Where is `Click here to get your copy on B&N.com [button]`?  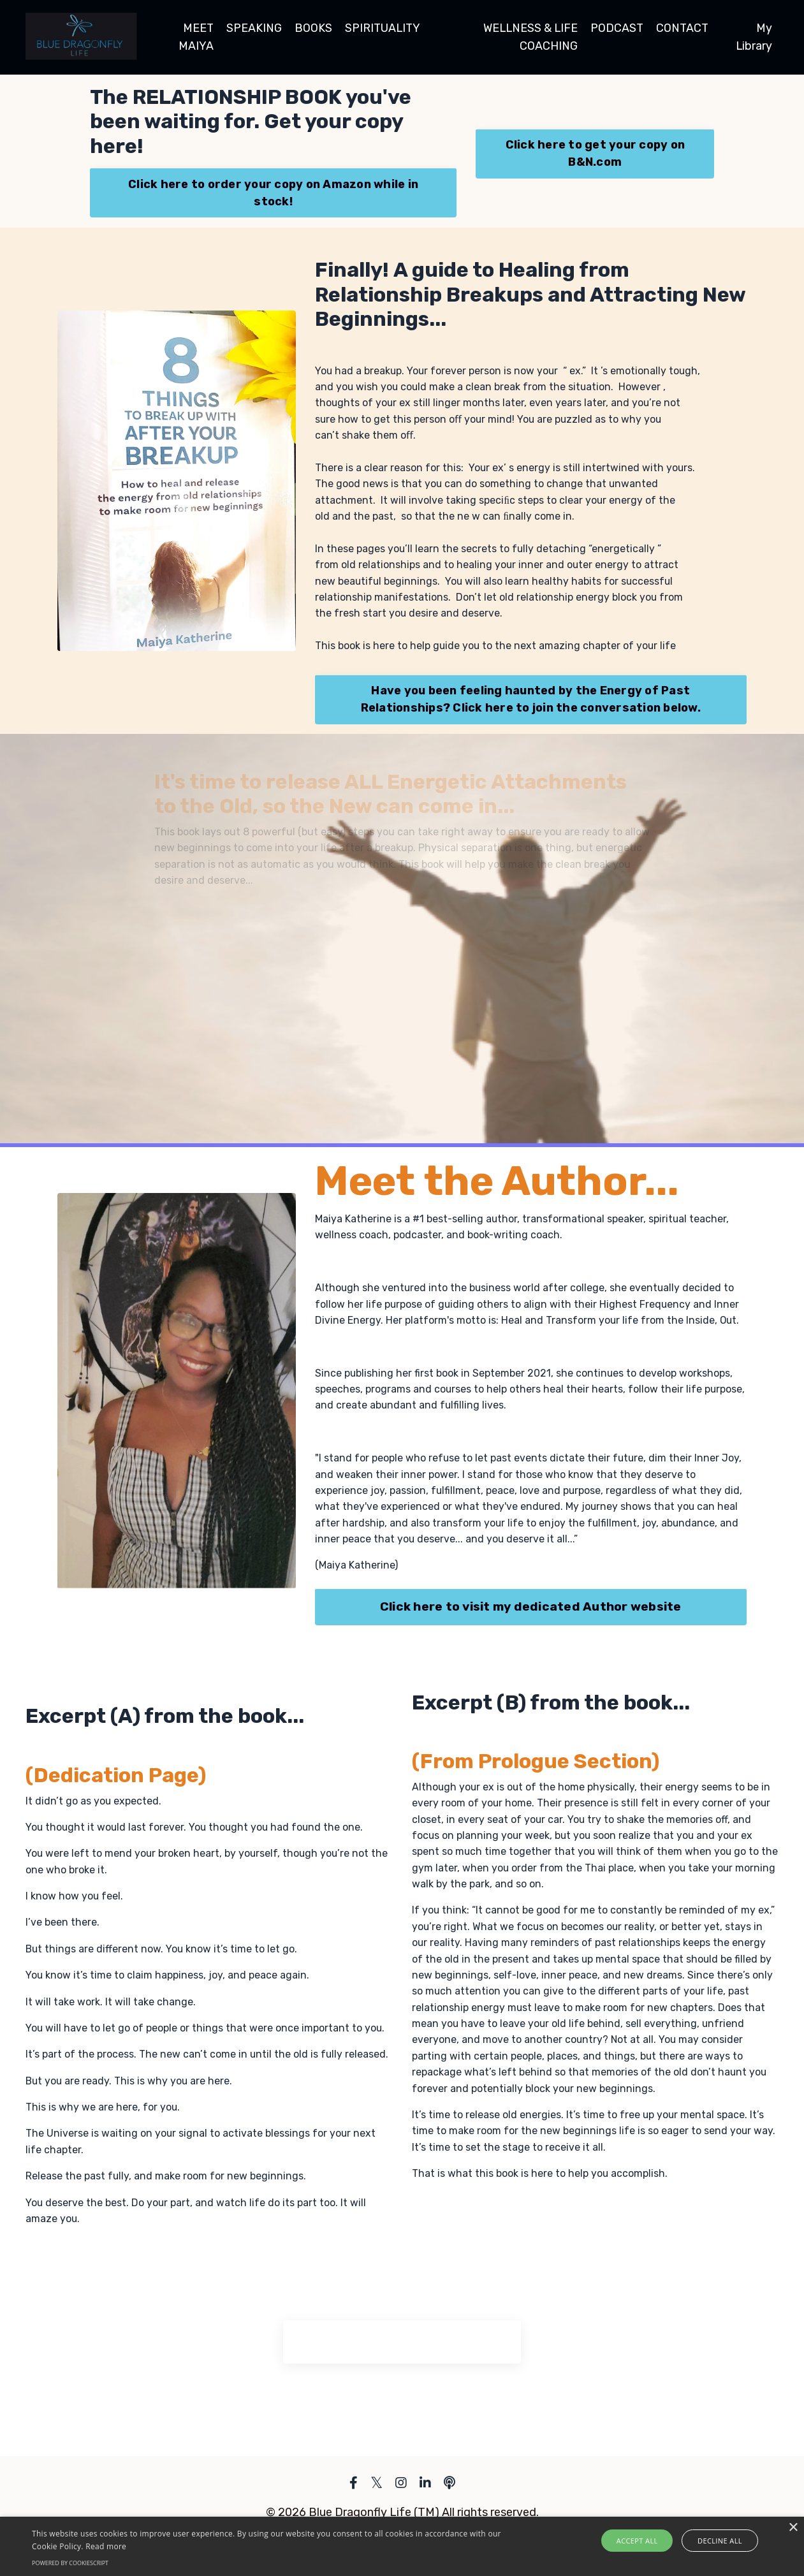
Click here to get your copy on B&N.com [button] is located at coordinates (595, 153).